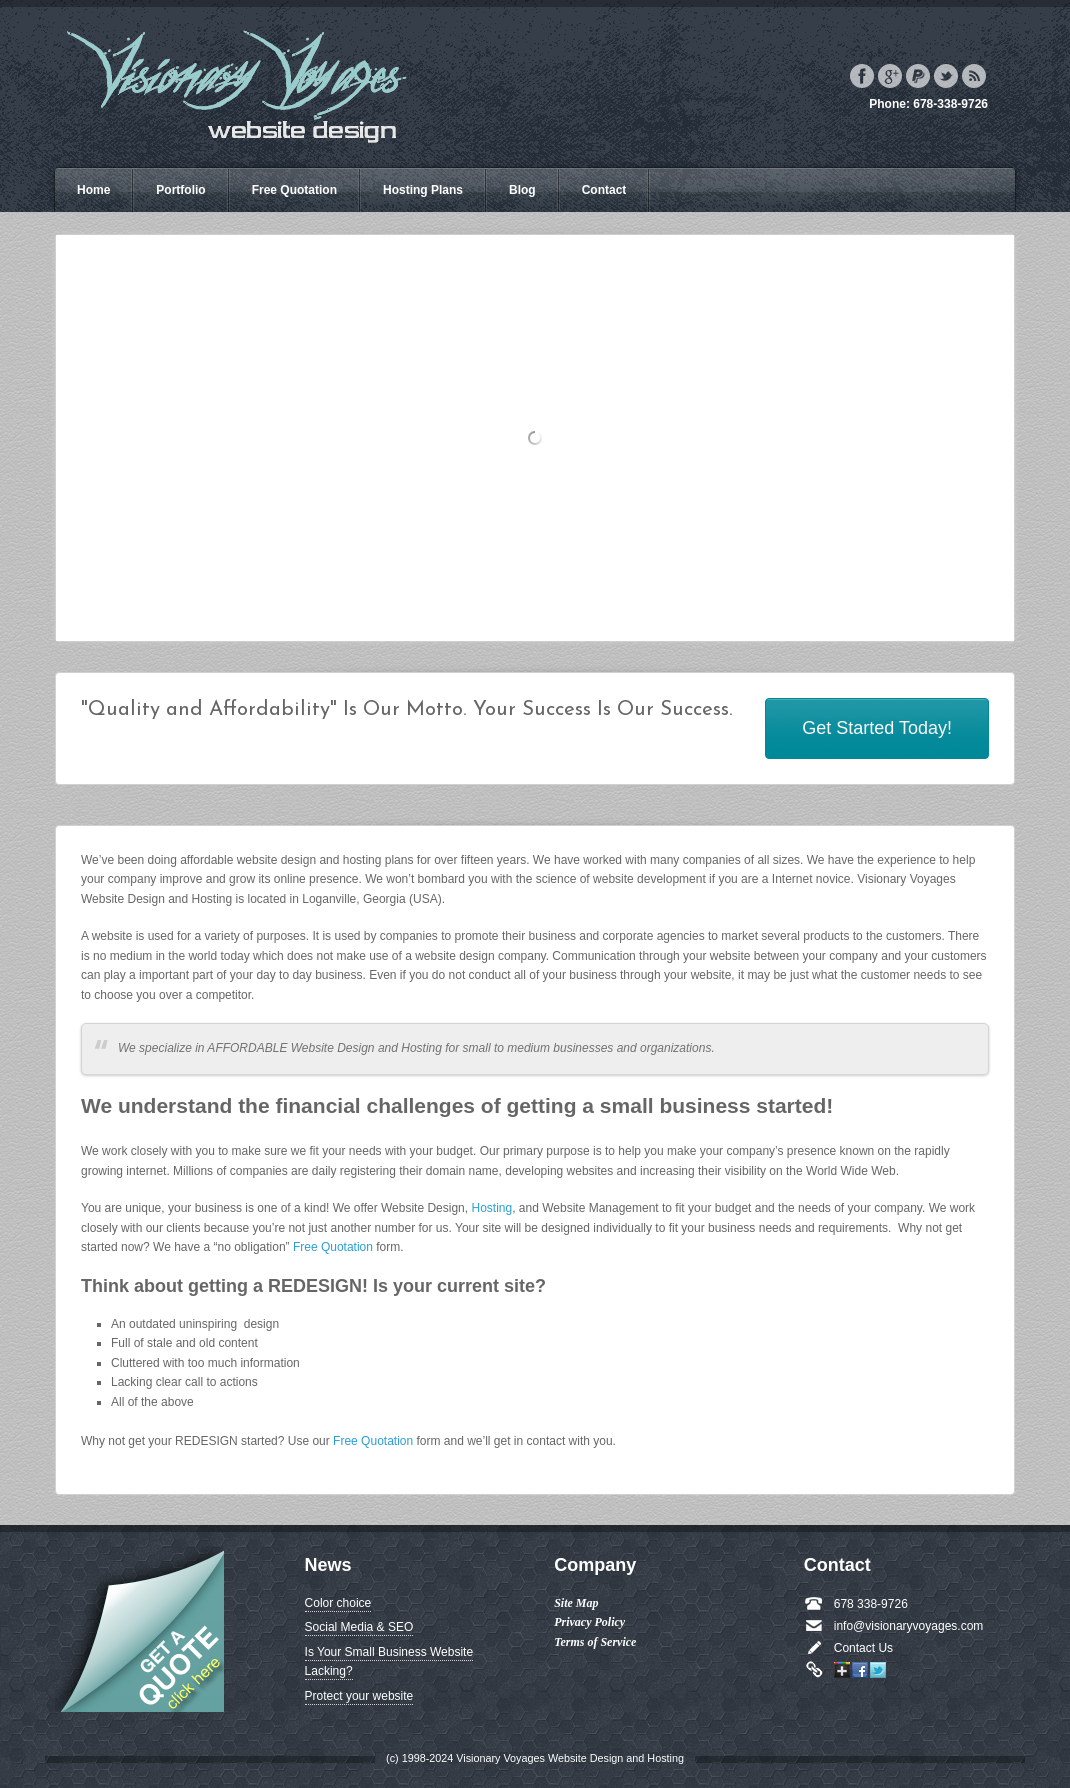  I want to click on info@visionaryvoyages.com, so click(909, 1626).